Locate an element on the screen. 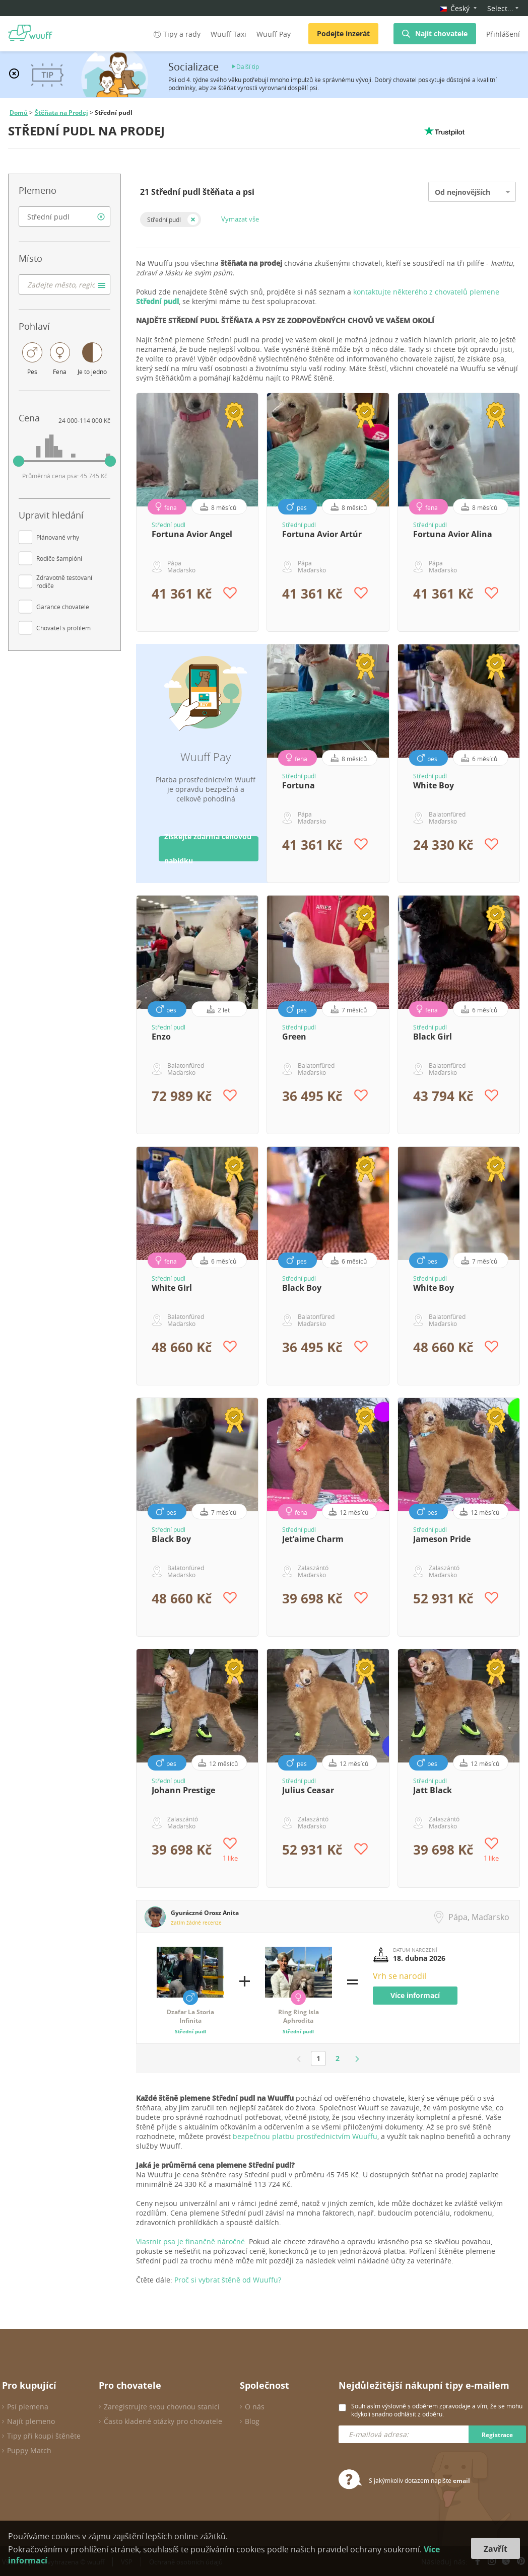 This screenshot has height=2576, width=528. Vlastnit psa je finančně náročné is located at coordinates (190, 2241).